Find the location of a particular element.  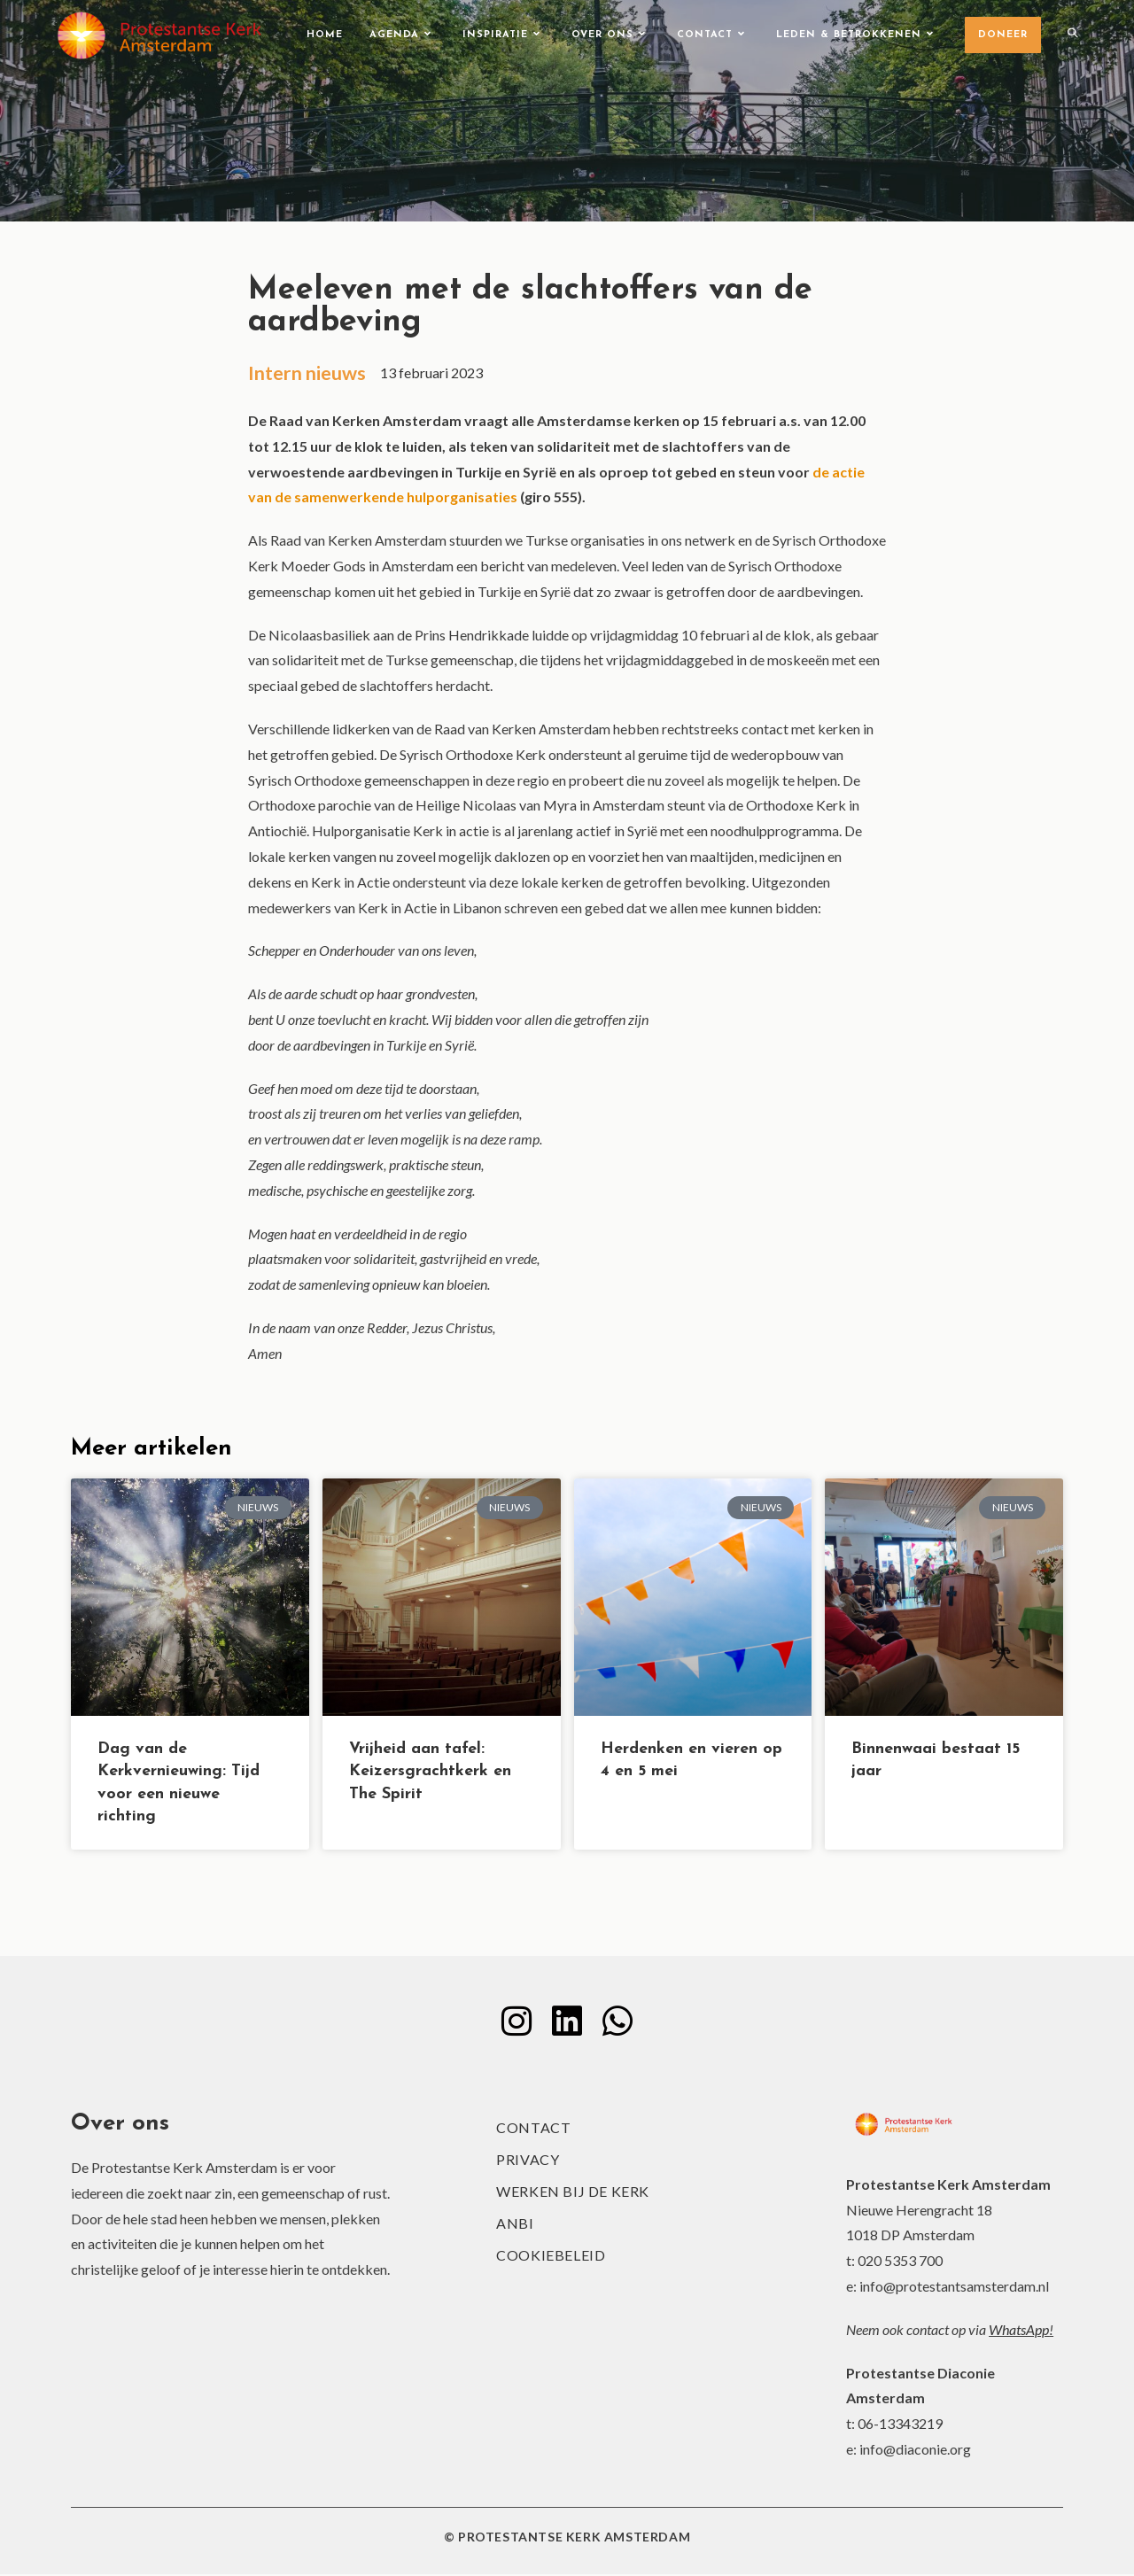

Privacy is located at coordinates (527, 2161).